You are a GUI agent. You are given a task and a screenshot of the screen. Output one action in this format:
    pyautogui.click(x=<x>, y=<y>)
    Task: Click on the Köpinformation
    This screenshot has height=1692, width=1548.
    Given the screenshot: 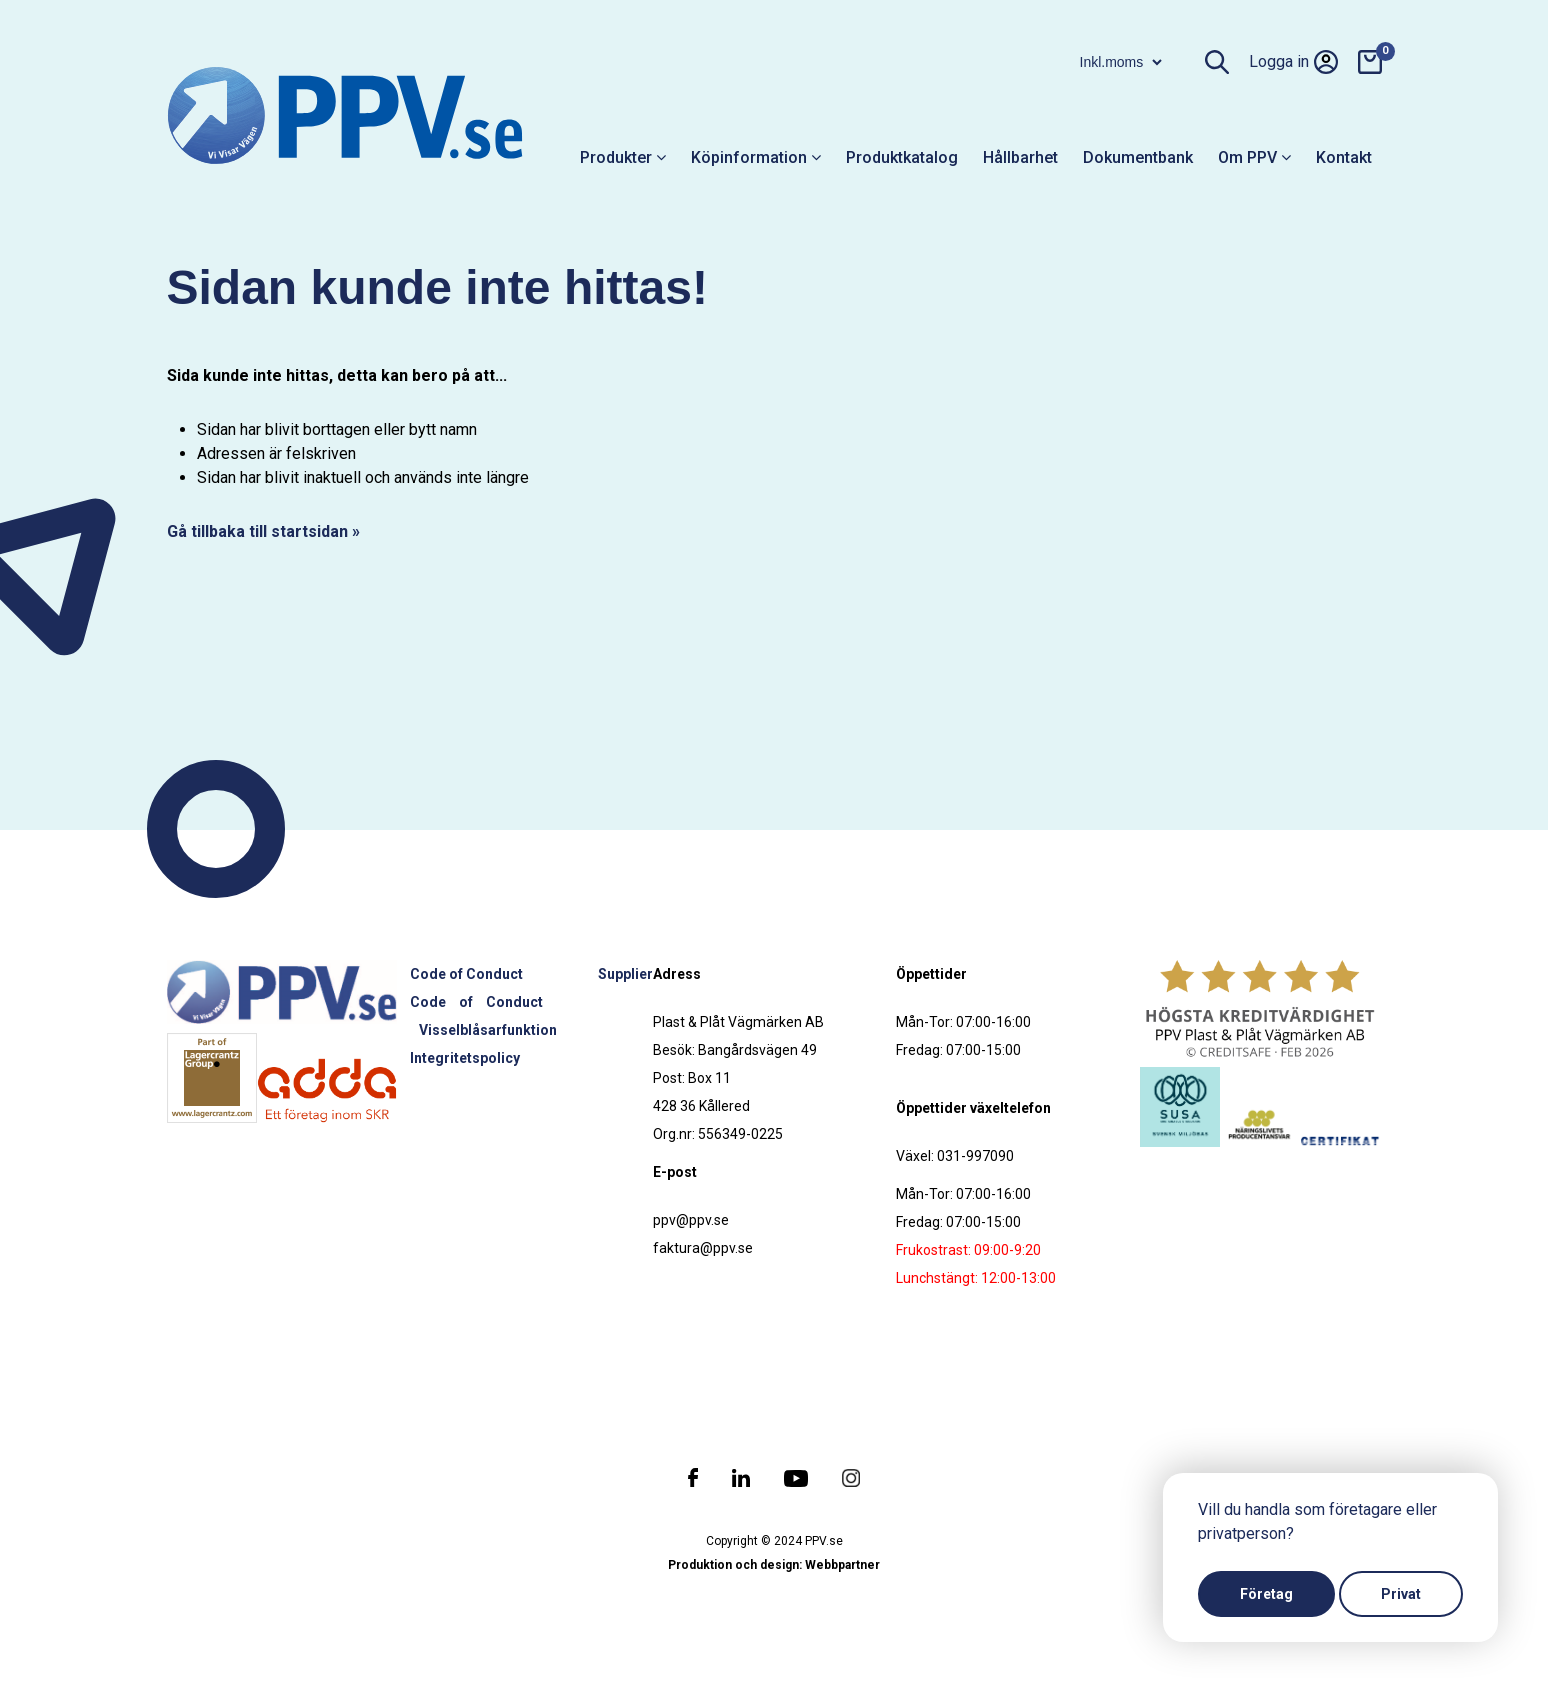 What is the action you would take?
    pyautogui.click(x=756, y=157)
    